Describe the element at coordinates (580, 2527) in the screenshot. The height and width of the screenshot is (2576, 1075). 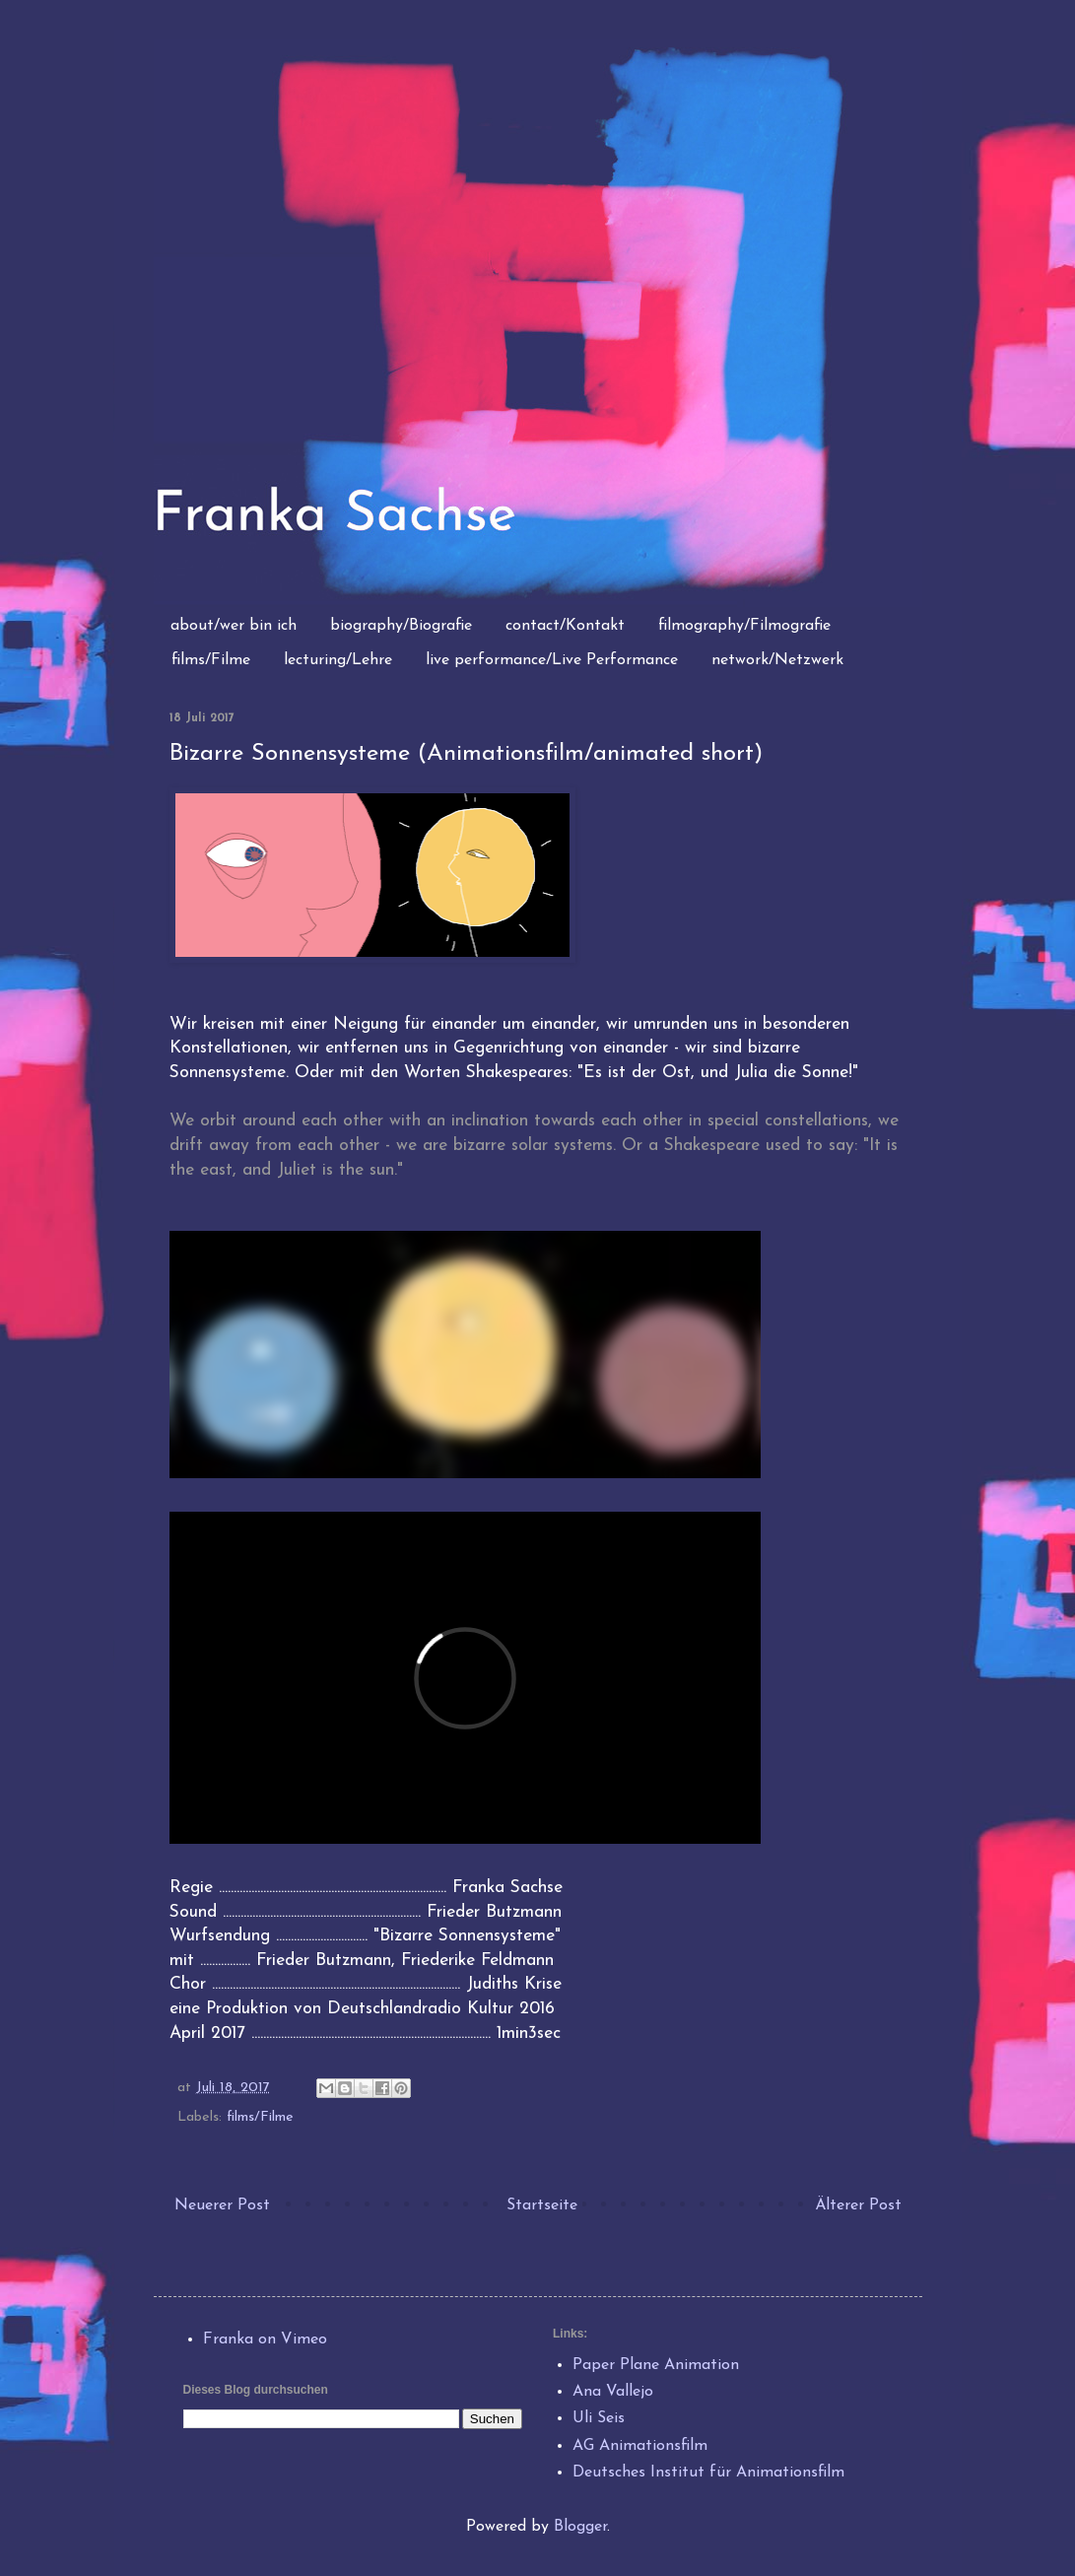
I see `Blogger` at that location.